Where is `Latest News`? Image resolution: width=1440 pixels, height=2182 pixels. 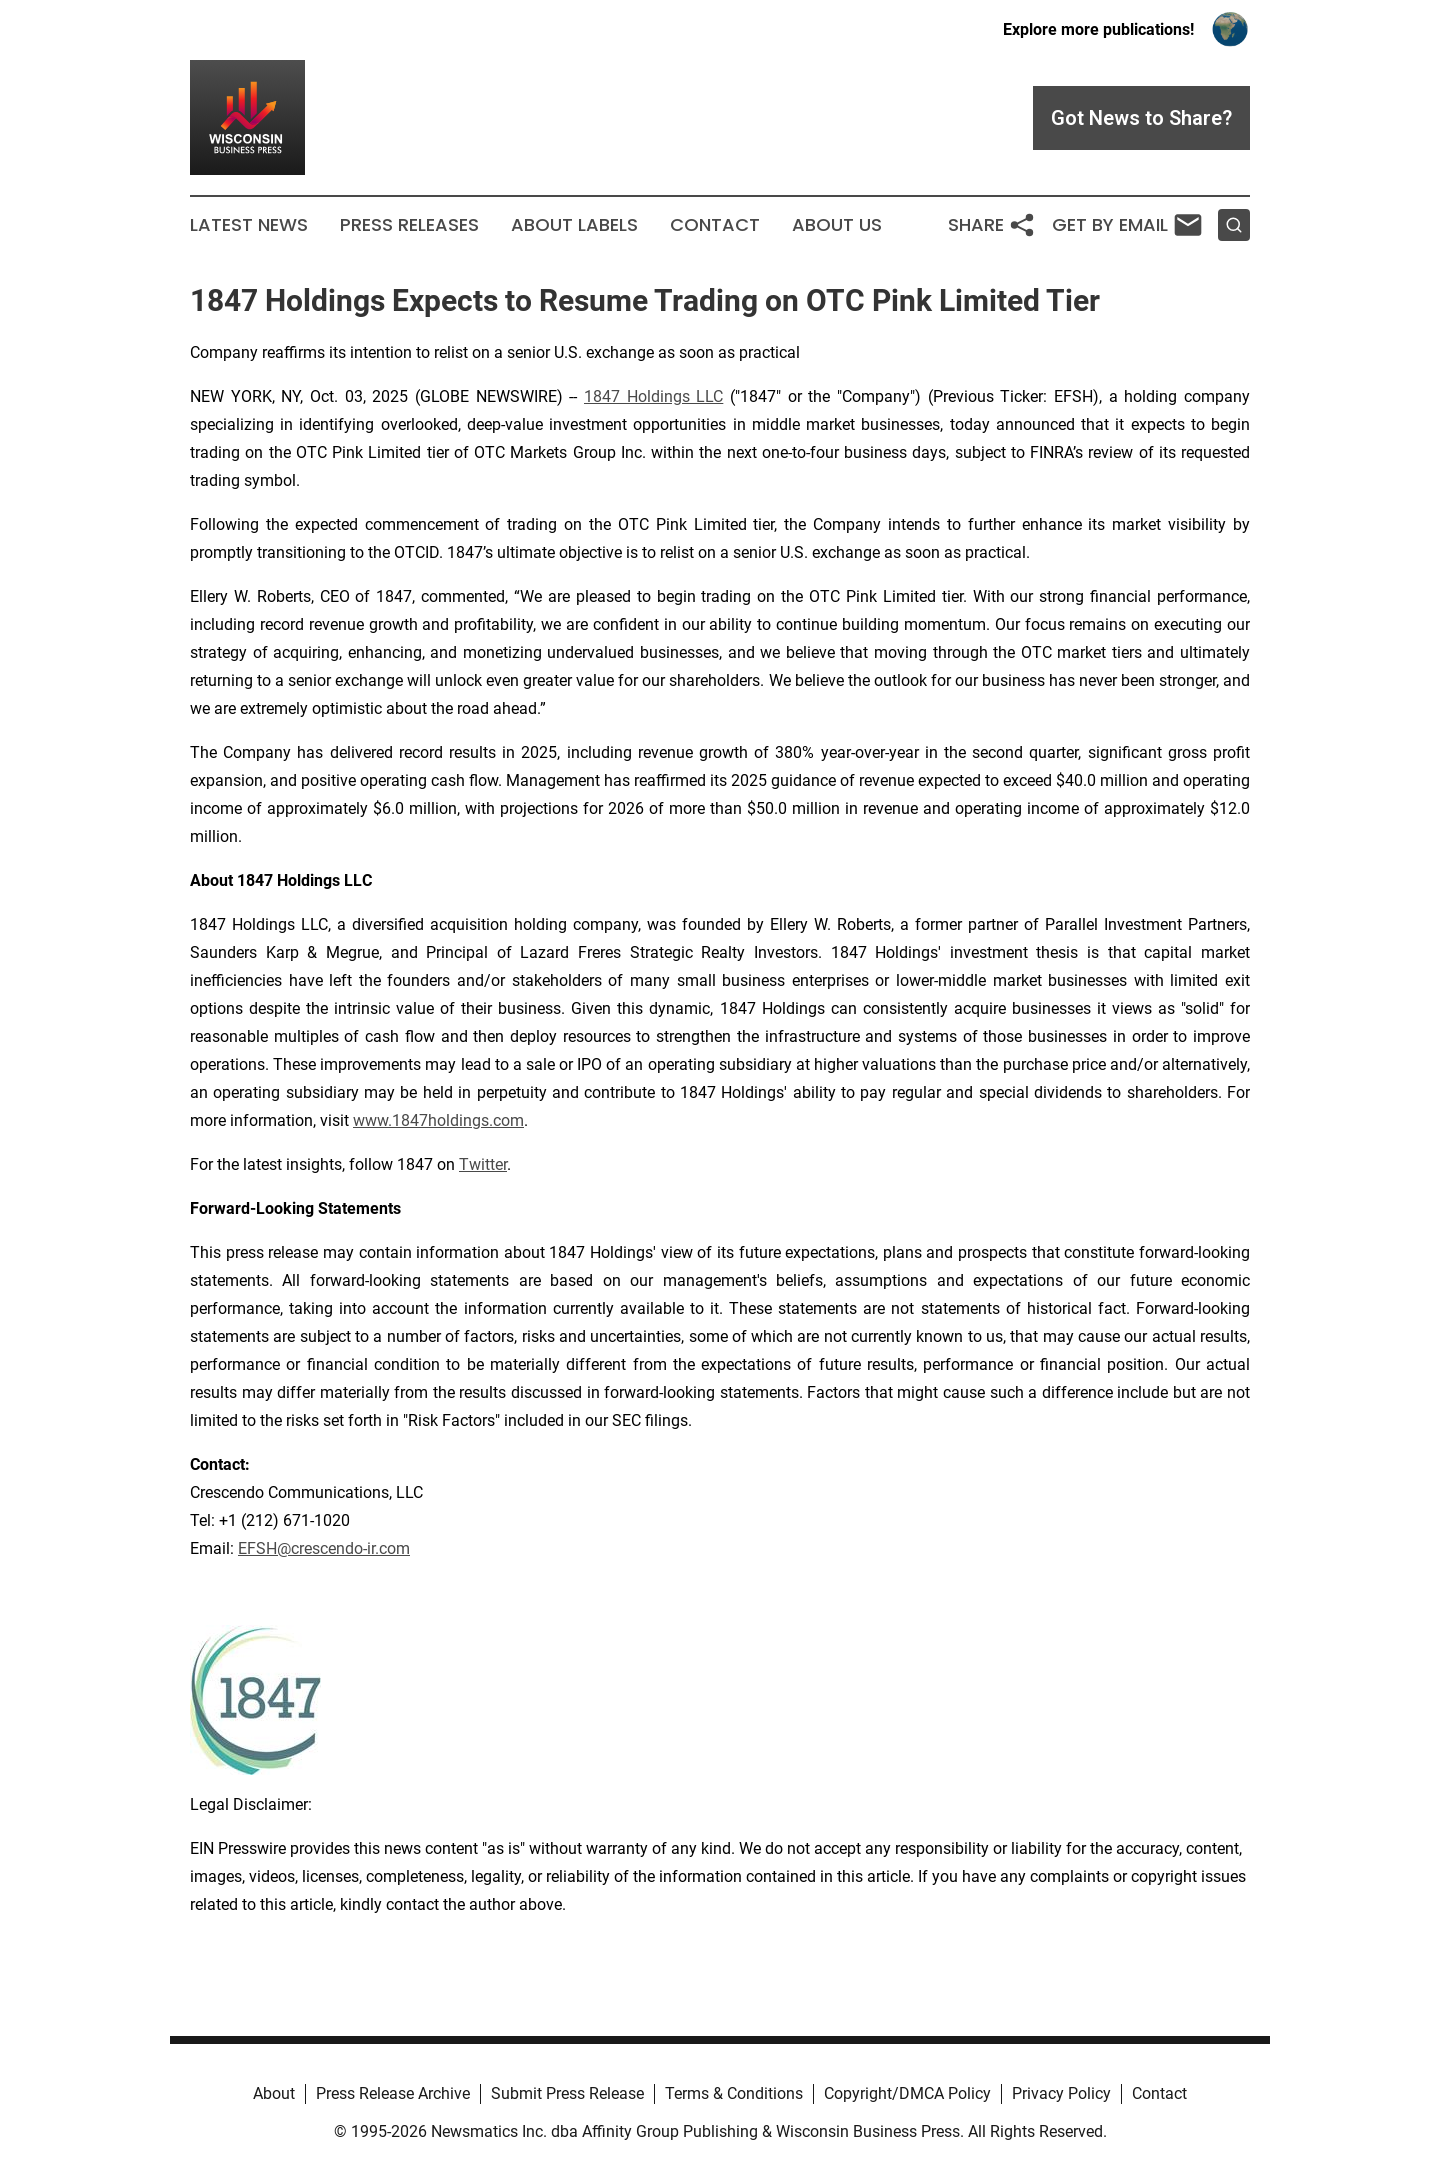 Latest News is located at coordinates (249, 225).